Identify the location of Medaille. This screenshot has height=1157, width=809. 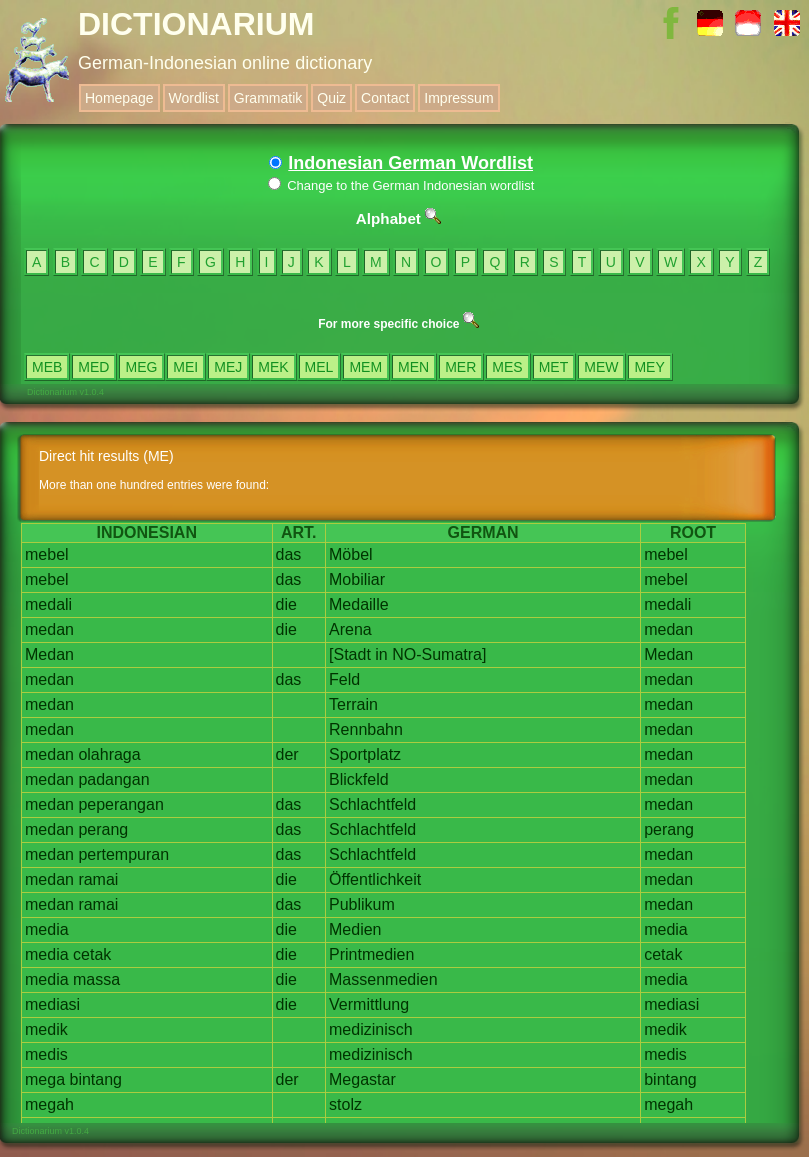
(359, 604).